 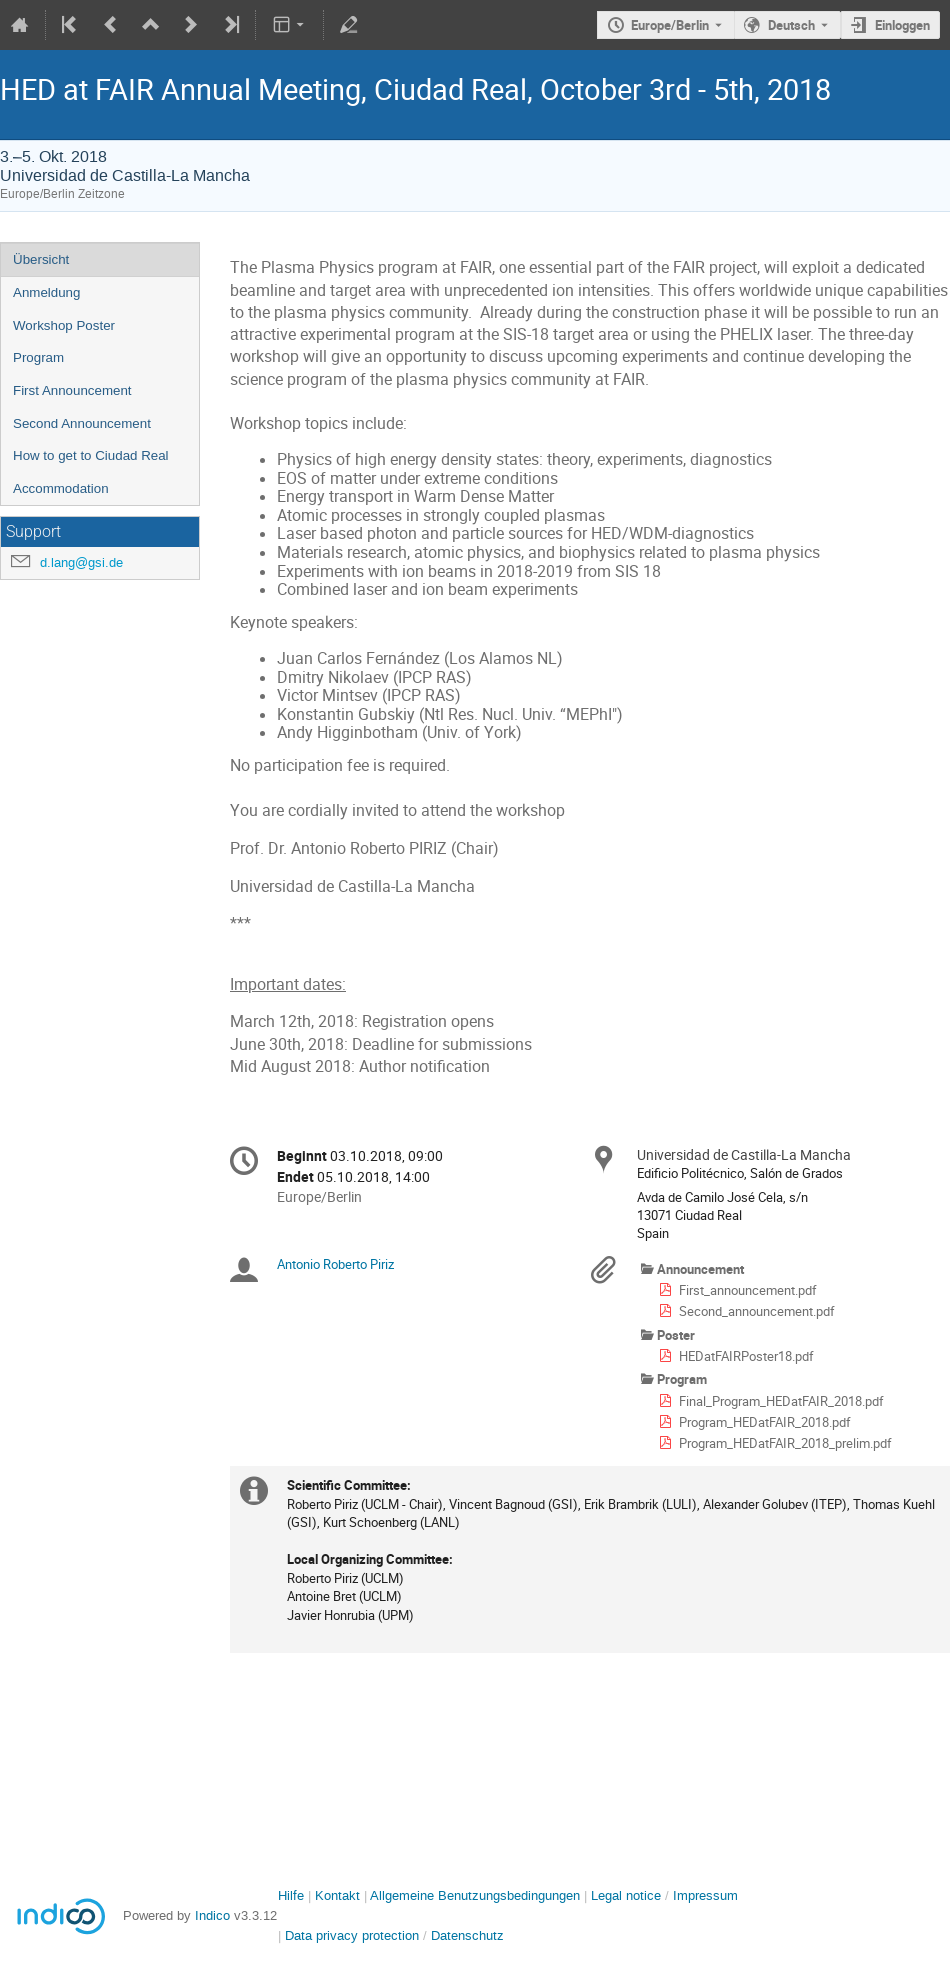 I want to click on Legal notice, so click(x=628, y=1895).